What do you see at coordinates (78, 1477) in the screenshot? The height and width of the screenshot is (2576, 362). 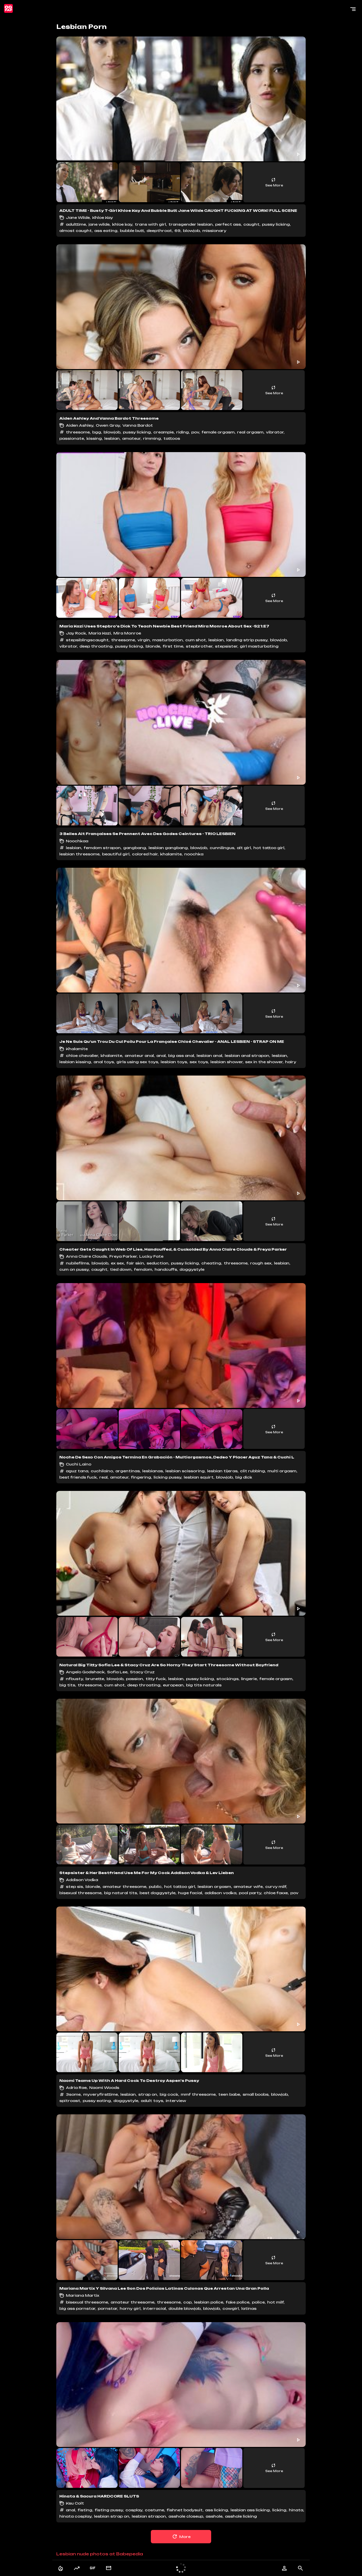 I see `best friends fuck` at bounding box center [78, 1477].